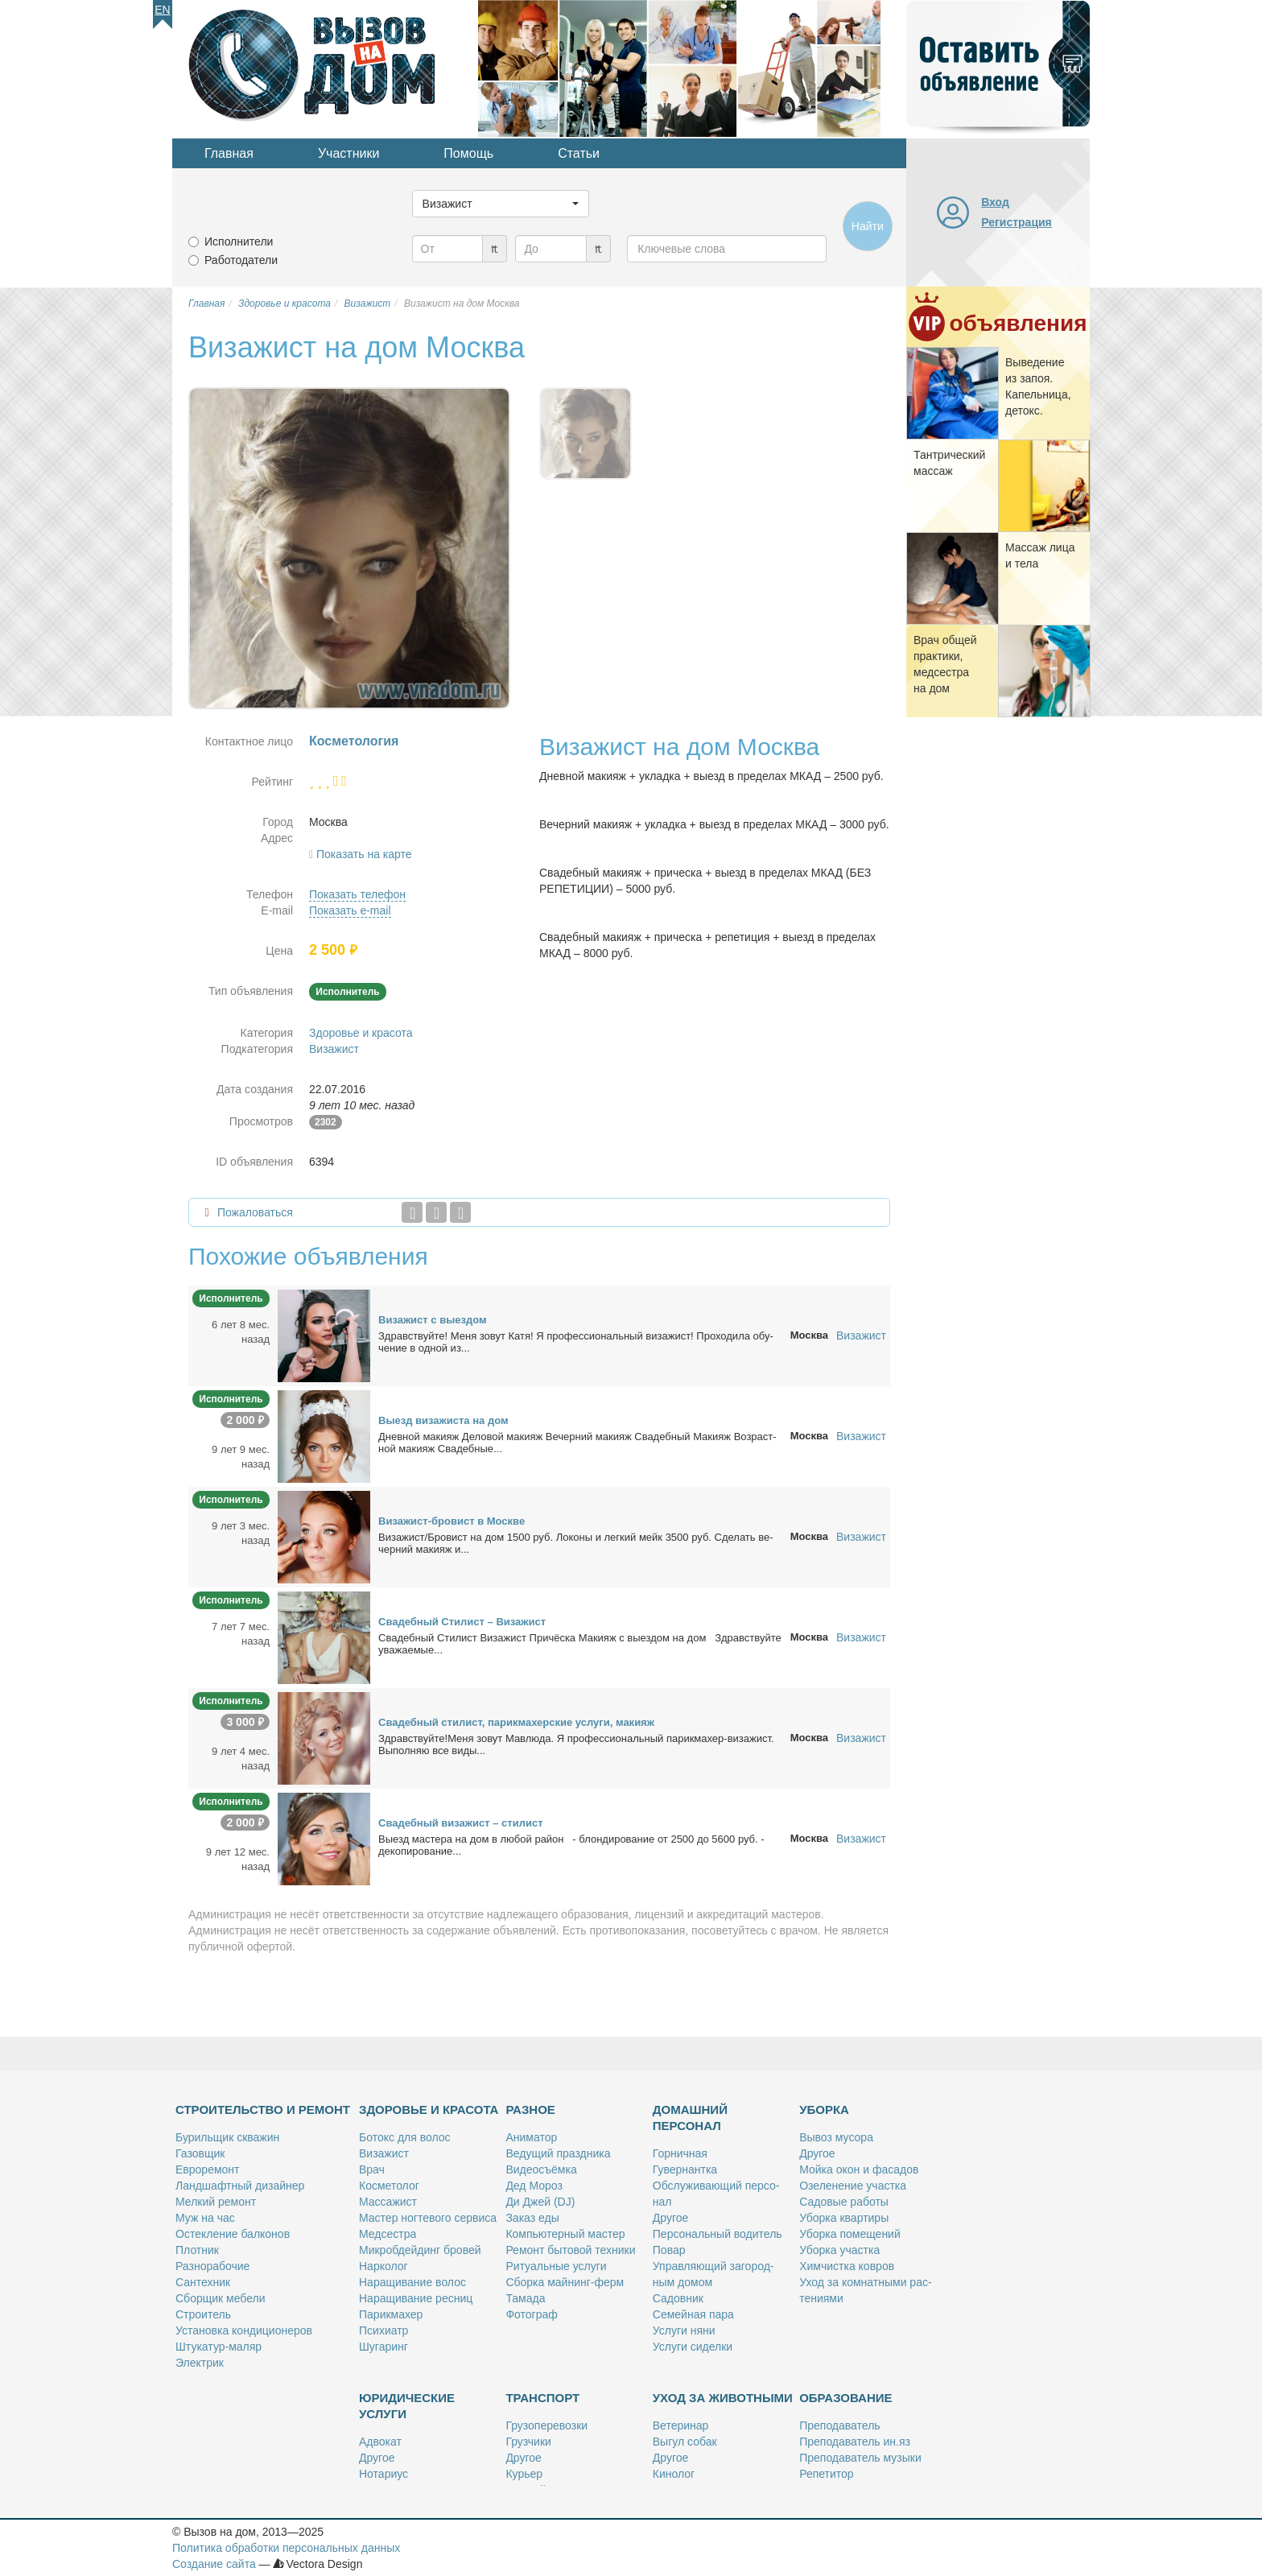 This screenshot has height=2576, width=1262. I want to click on Та­ма­да, so click(525, 2298).